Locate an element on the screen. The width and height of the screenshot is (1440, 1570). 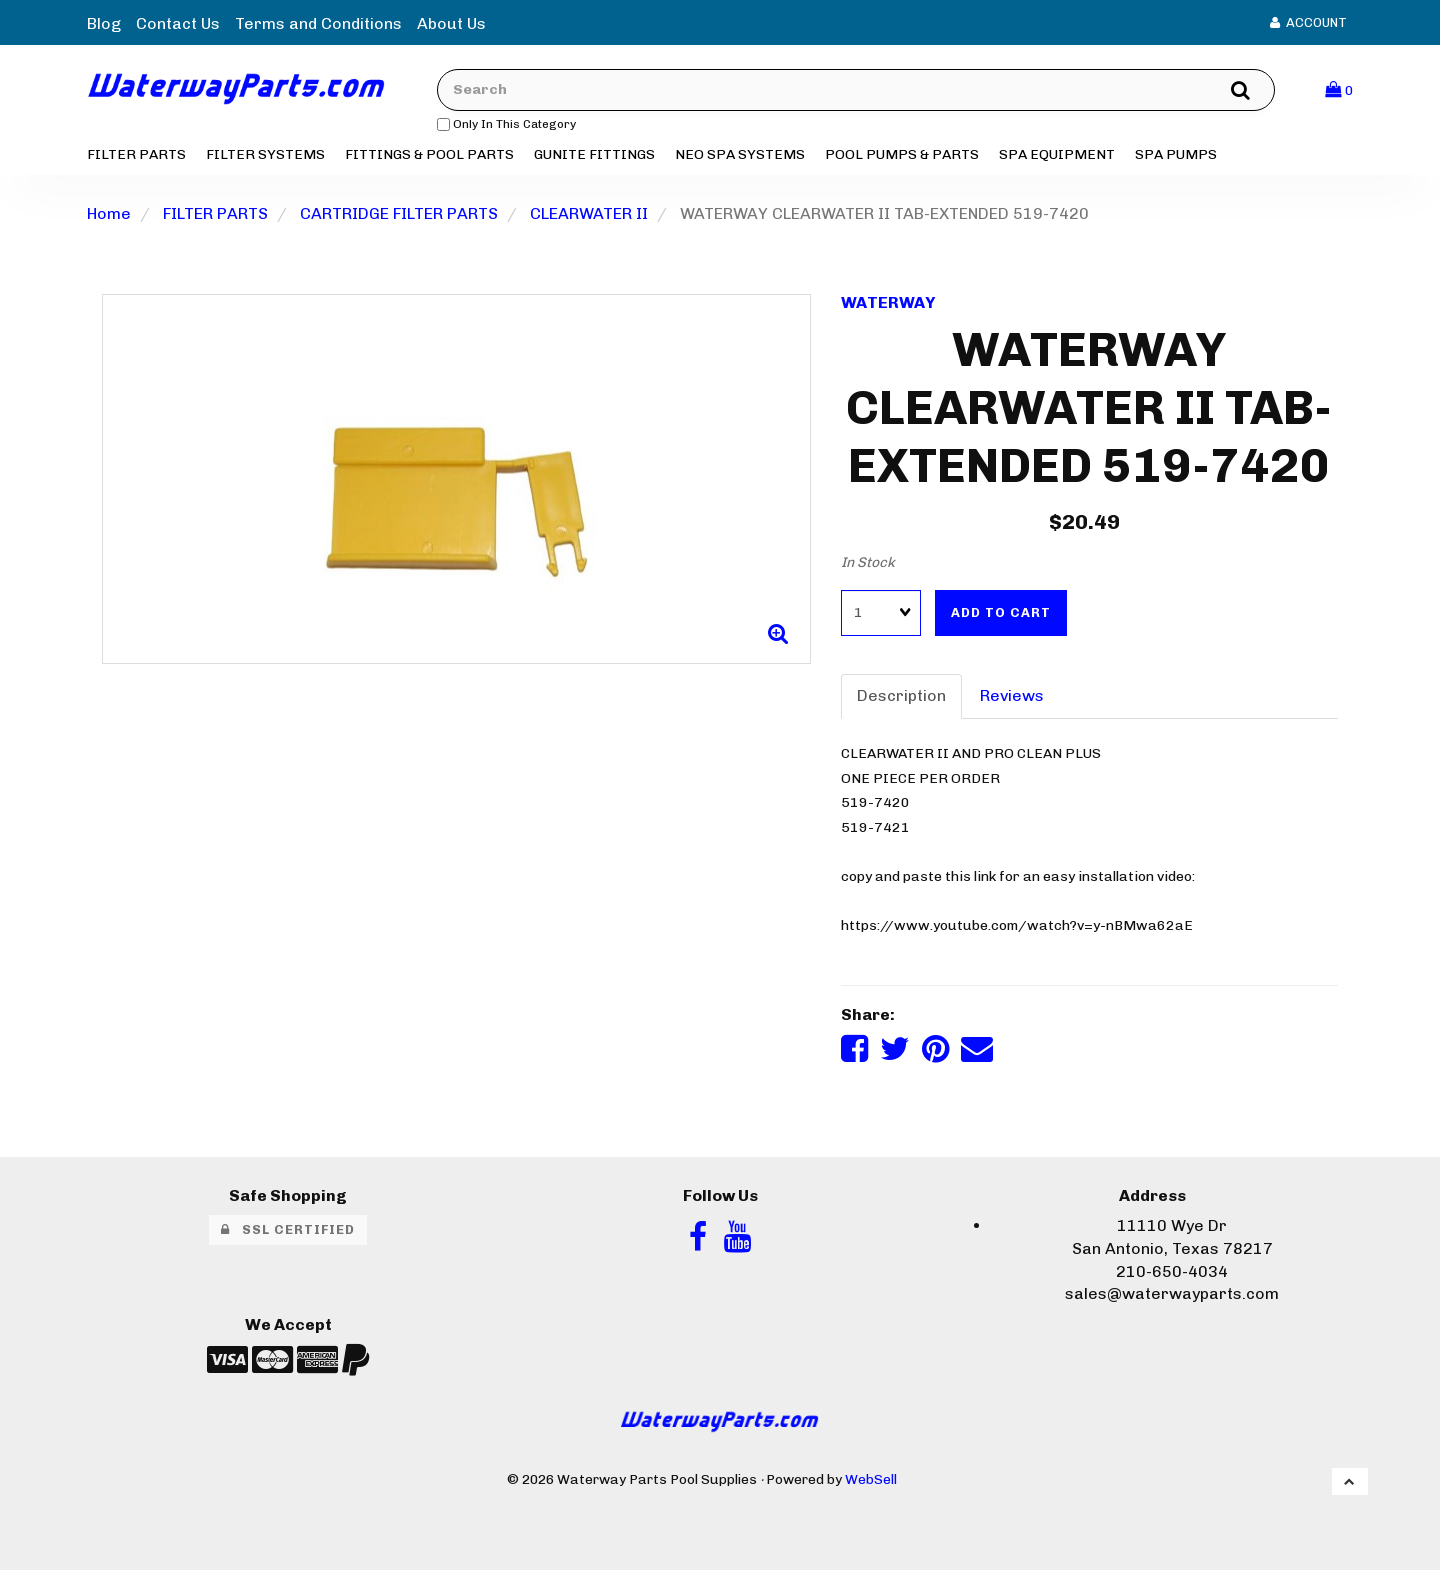
POOL PUMPS & PARTS is located at coordinates (902, 154).